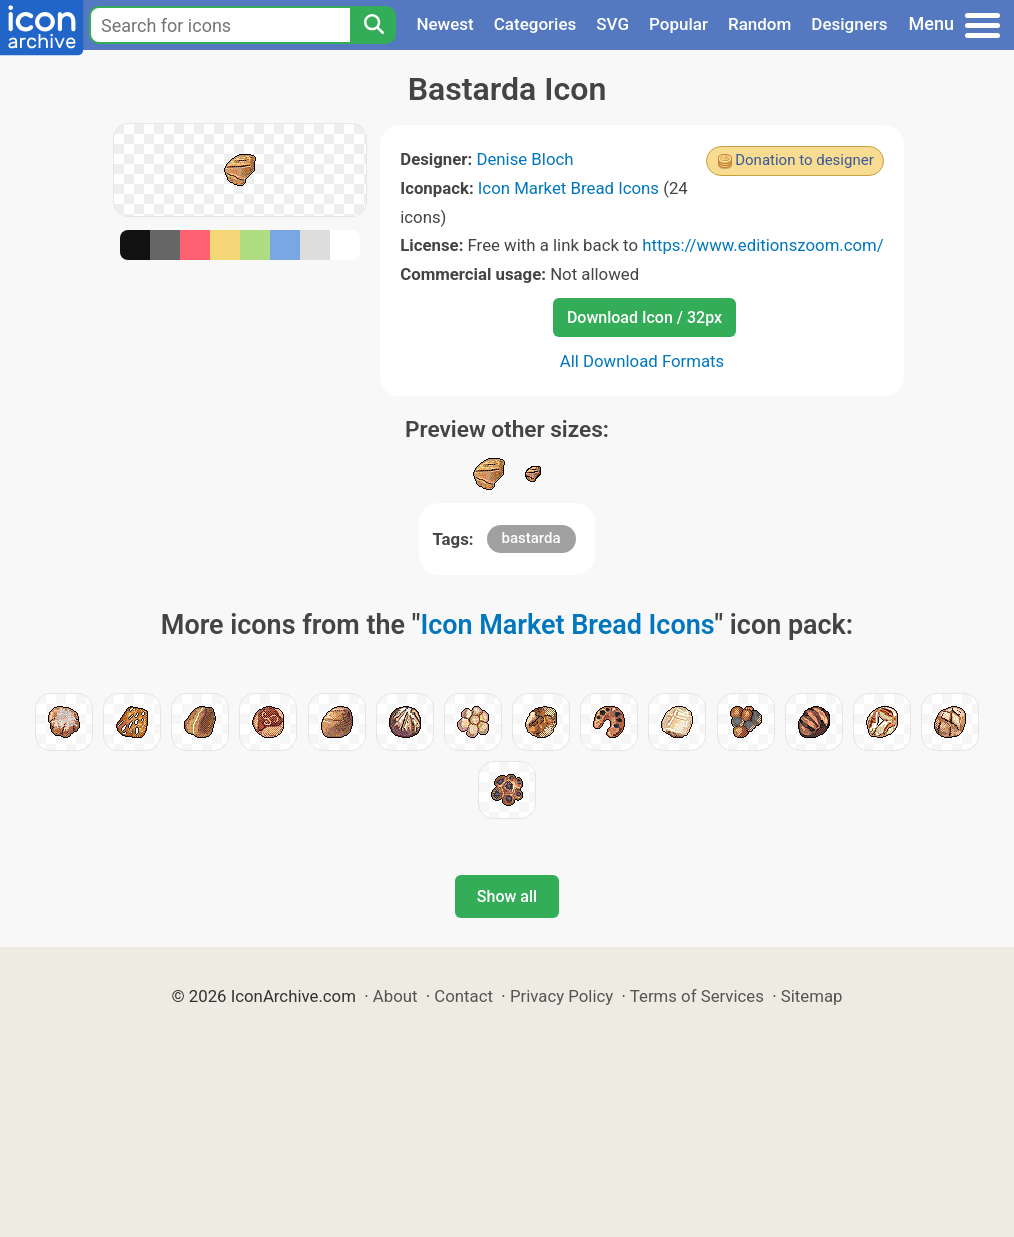 The width and height of the screenshot is (1014, 1237). What do you see at coordinates (849, 24) in the screenshot?
I see `Designers` at bounding box center [849, 24].